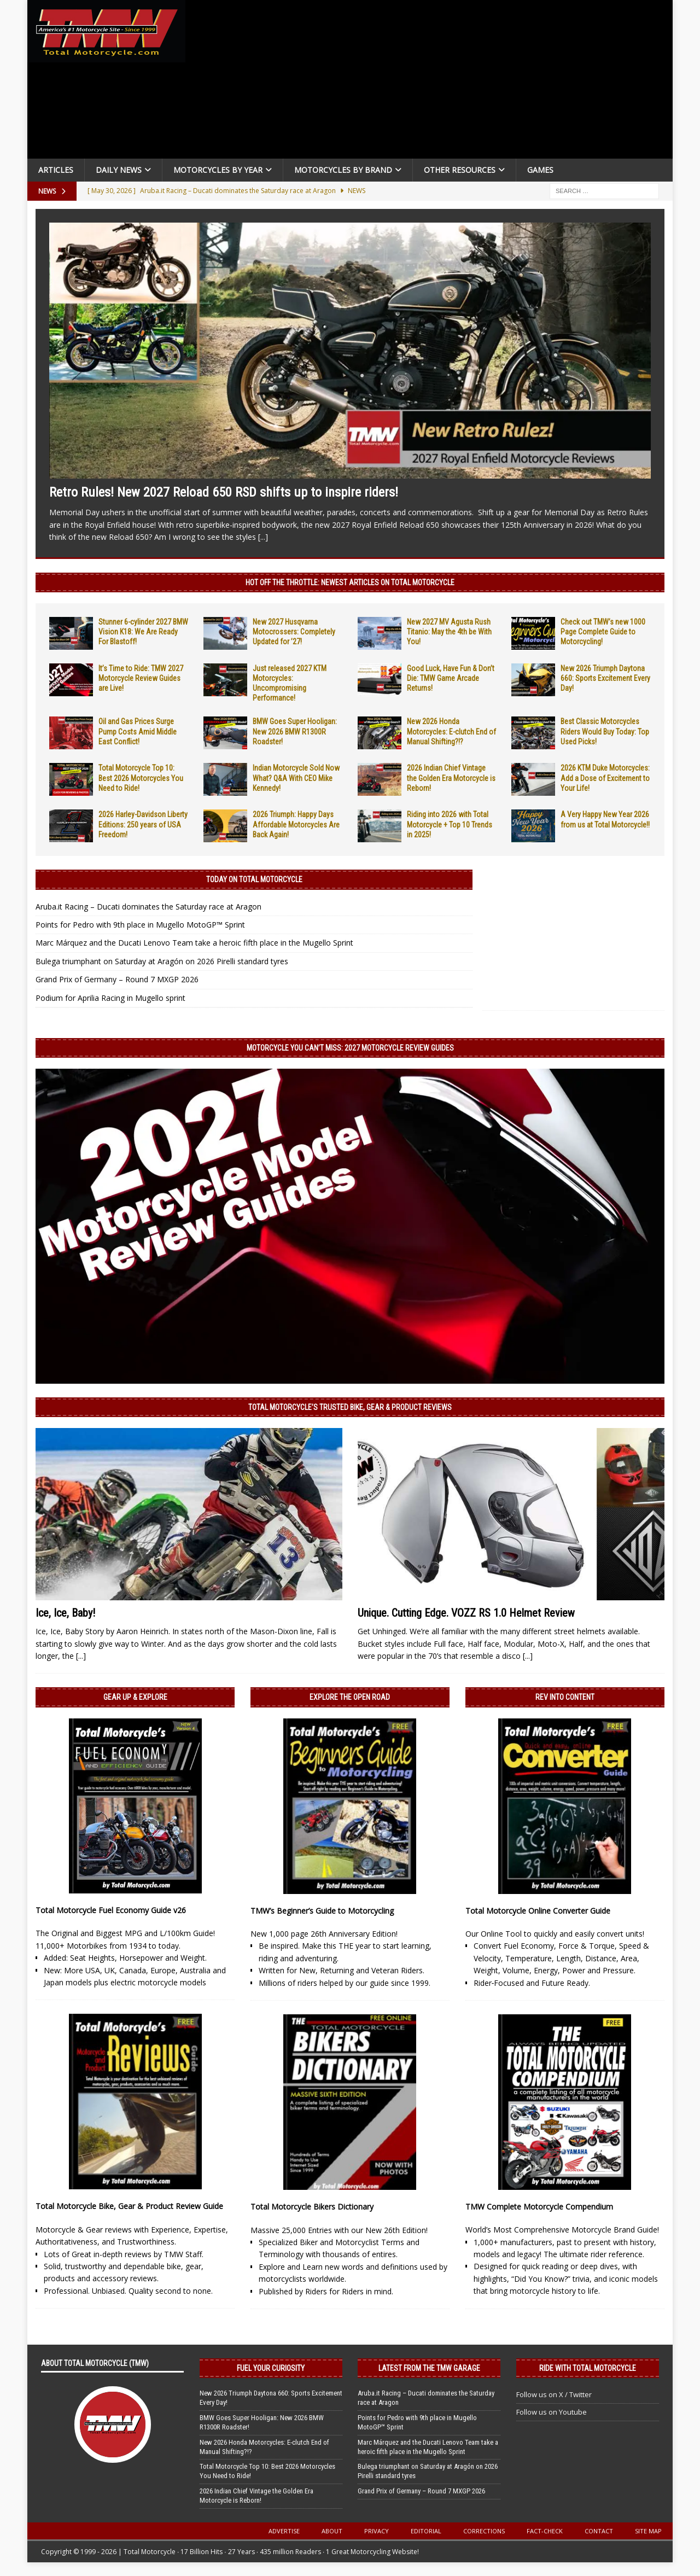 The image size is (700, 2576). I want to click on Total Motorcycle Bikers Dictionary, so click(312, 2206).